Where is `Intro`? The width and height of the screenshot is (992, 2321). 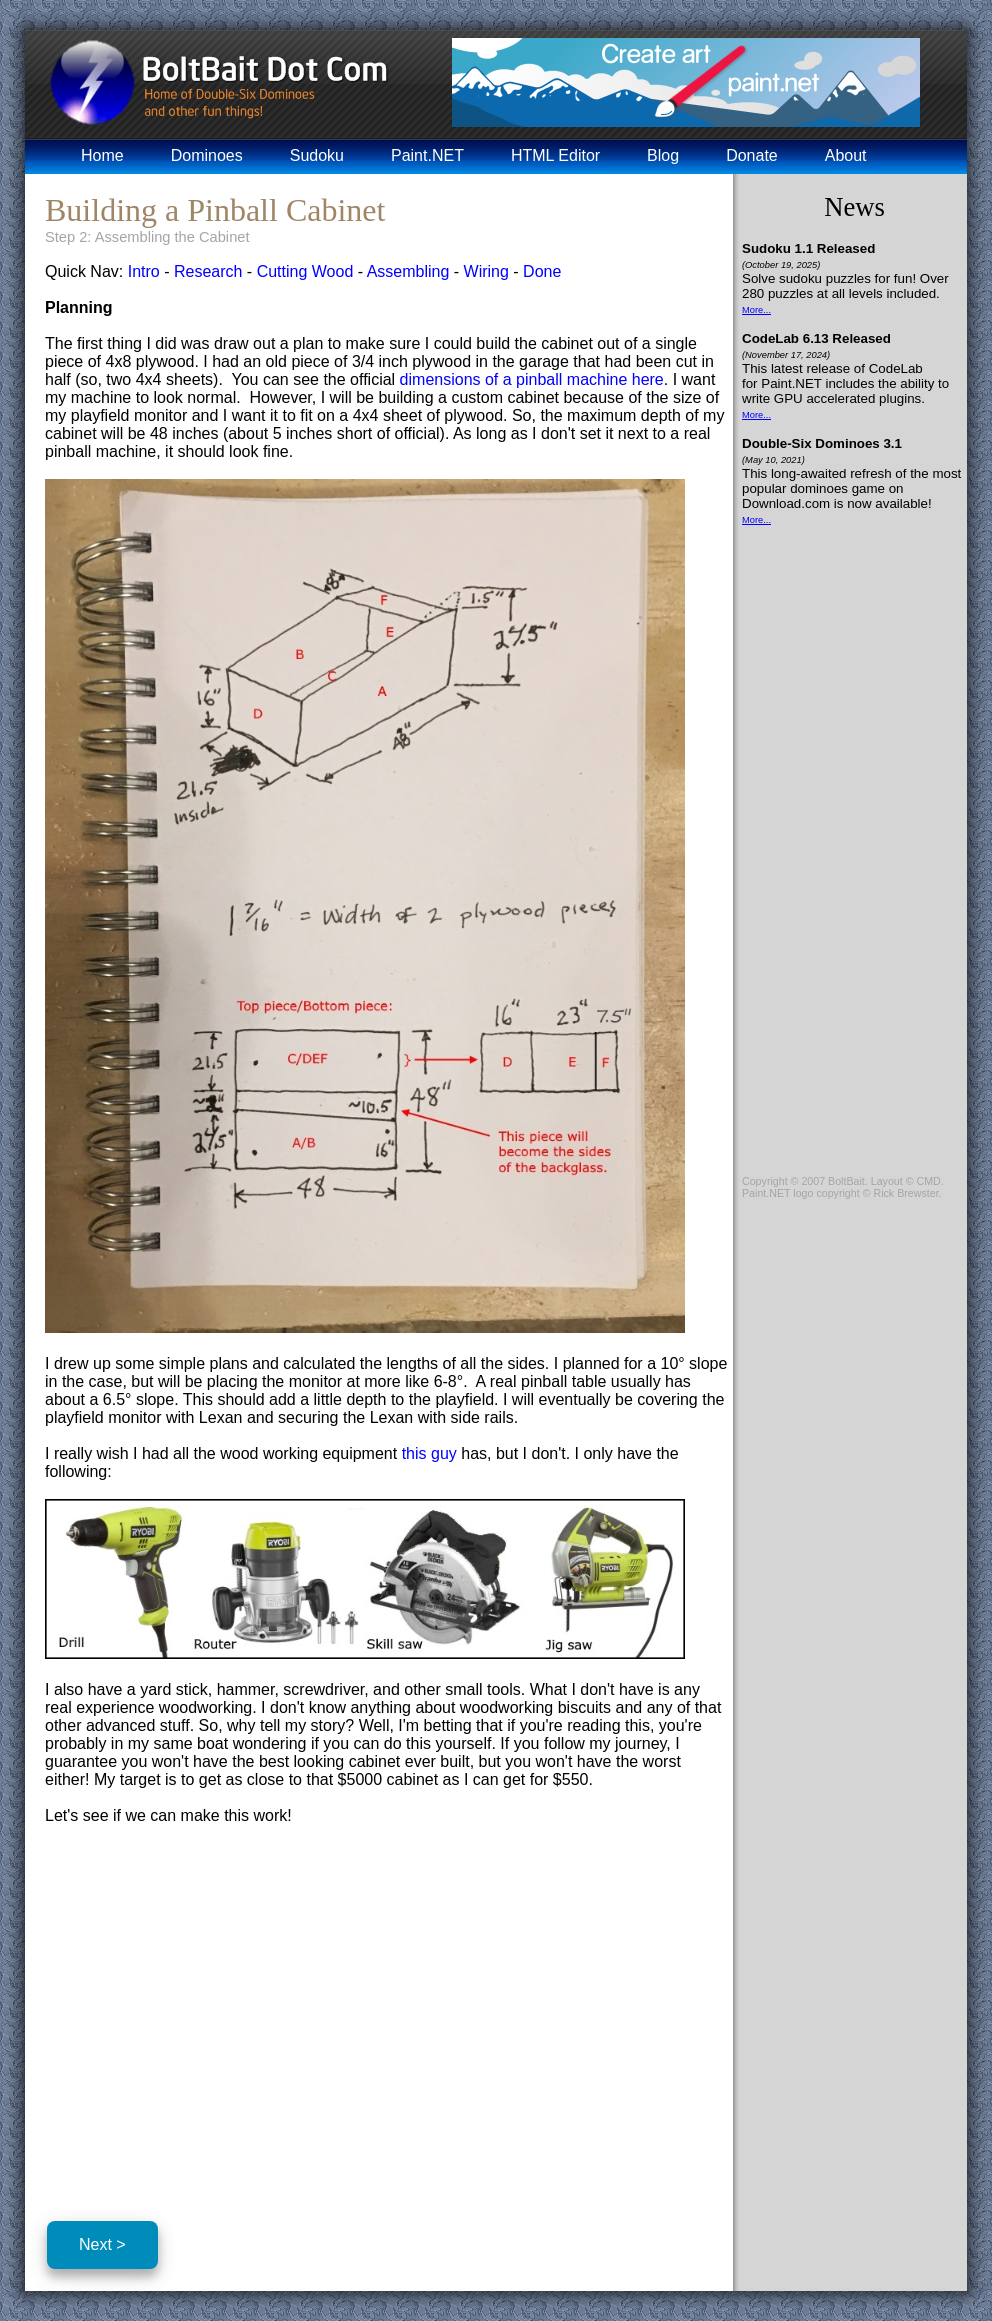
Intro is located at coordinates (144, 271).